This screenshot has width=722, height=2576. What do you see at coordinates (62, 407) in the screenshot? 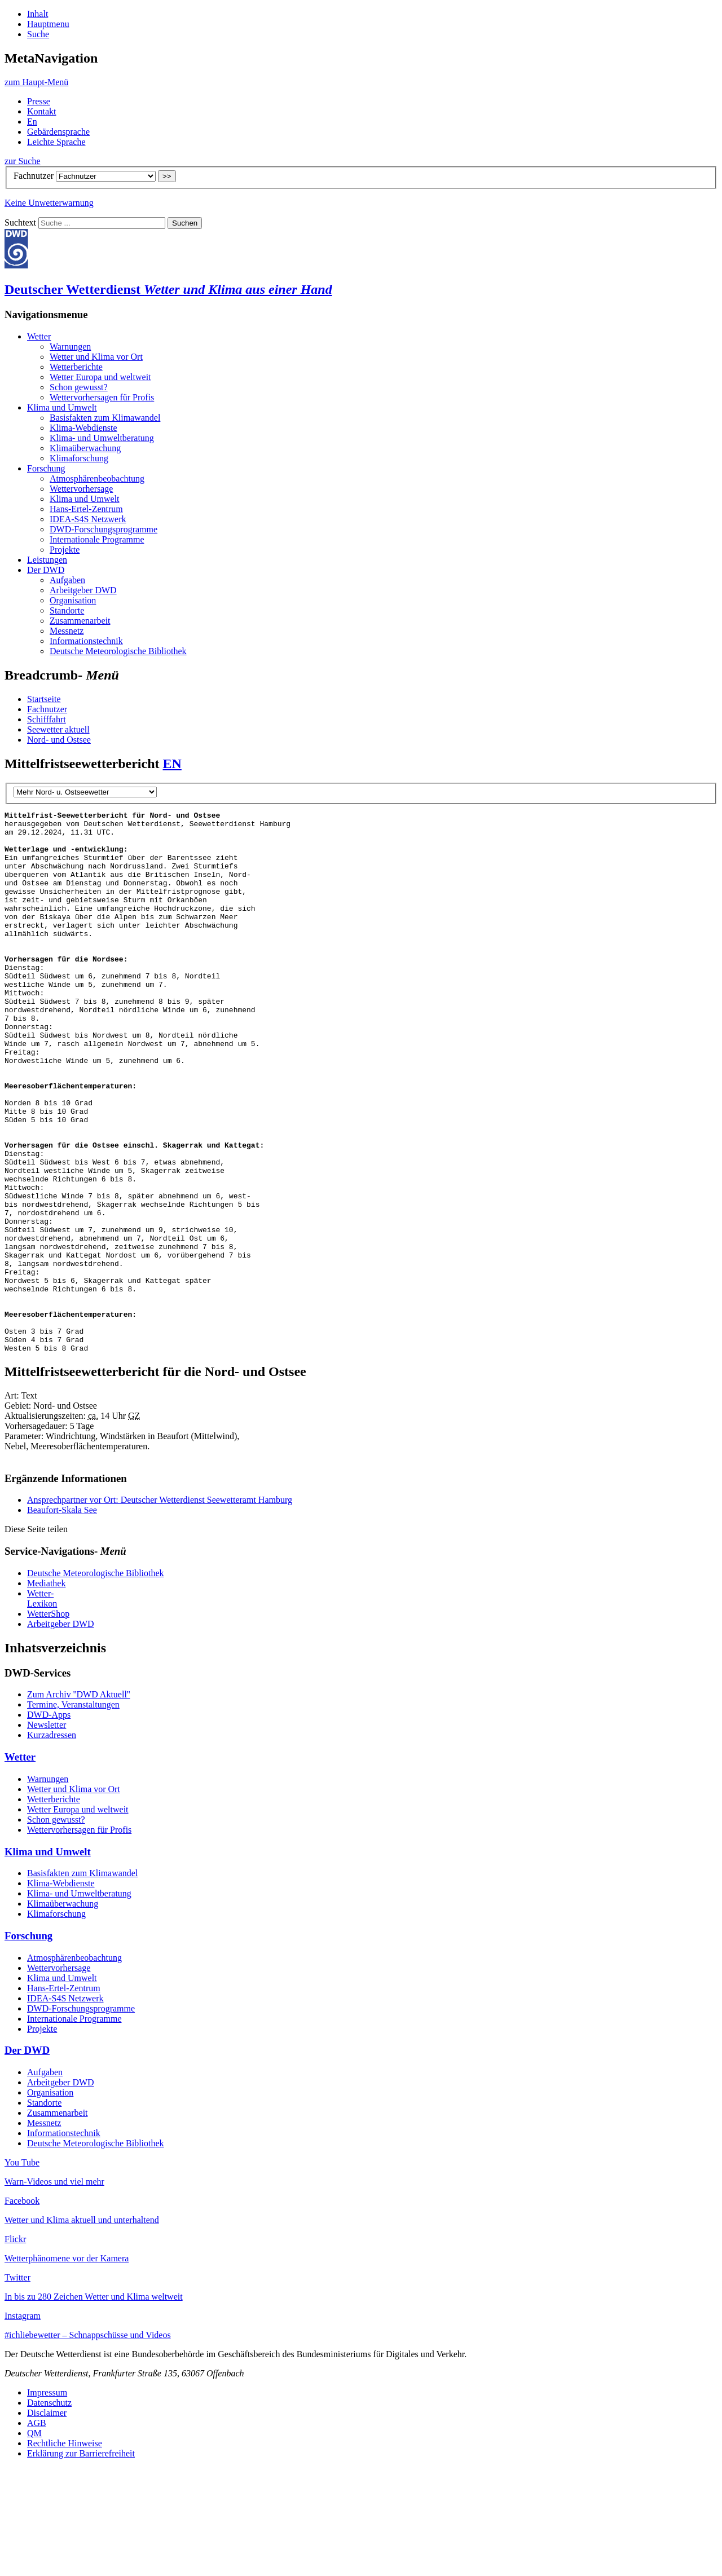
I see `Kli­ma und Um­welt` at bounding box center [62, 407].